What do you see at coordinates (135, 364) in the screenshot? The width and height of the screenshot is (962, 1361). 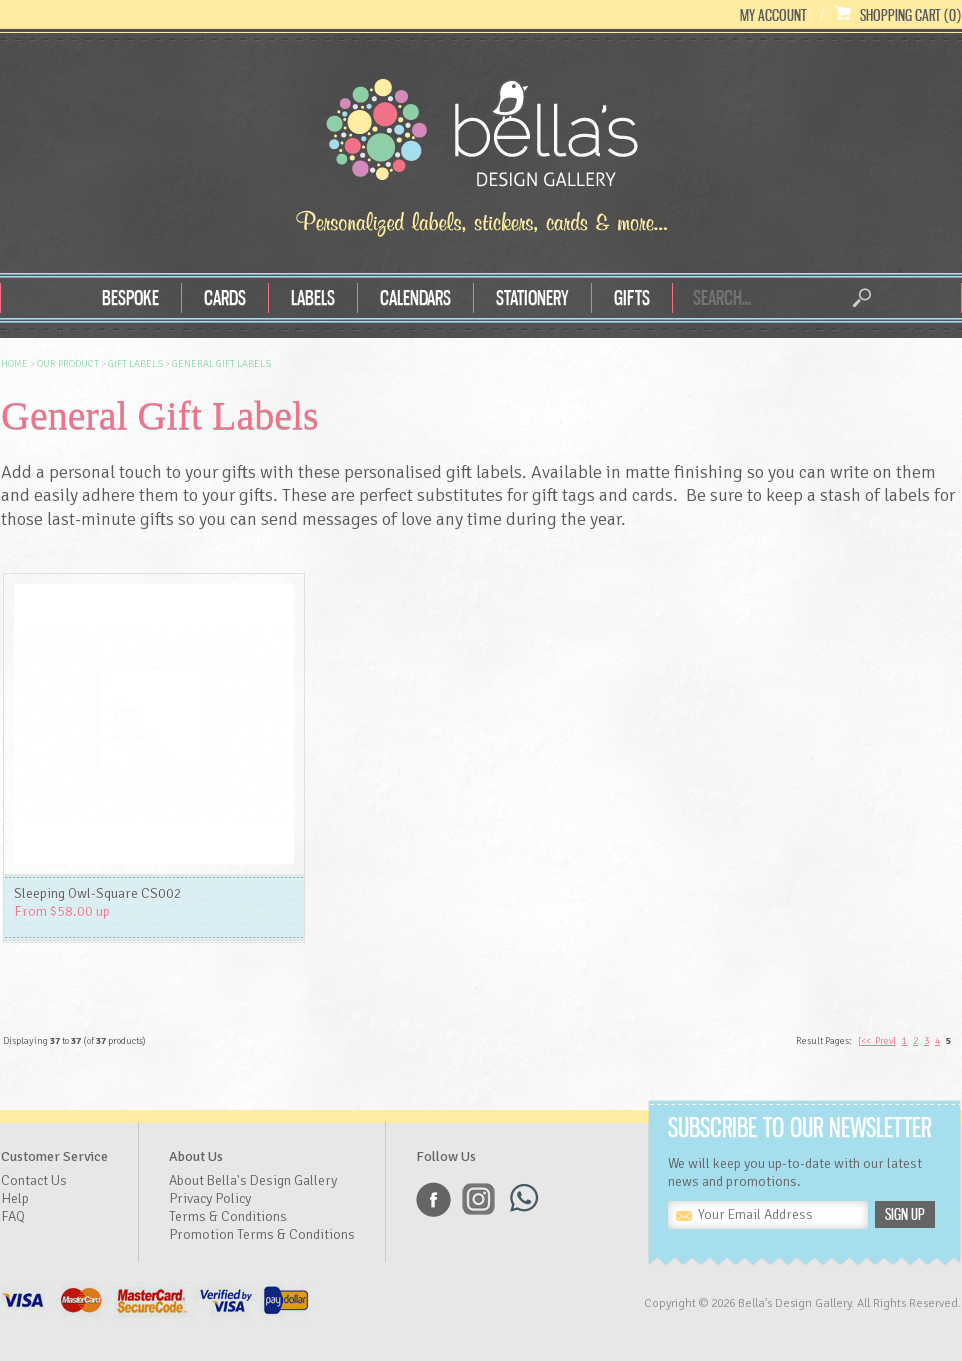 I see `Gift Labels` at bounding box center [135, 364].